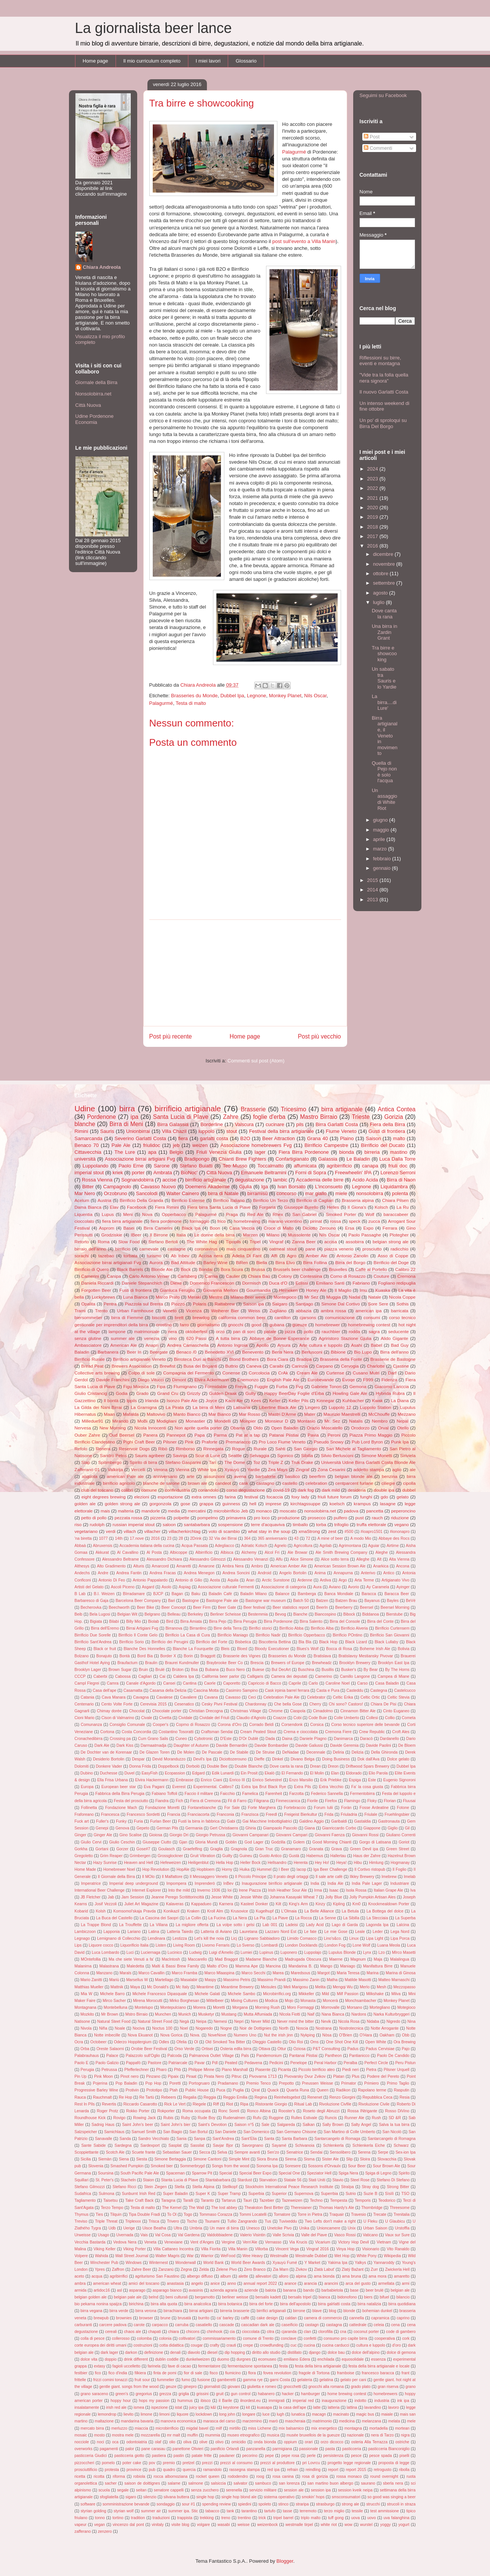  What do you see at coordinates (327, 1324) in the screenshot?
I see `homebrewer` at bounding box center [327, 1324].